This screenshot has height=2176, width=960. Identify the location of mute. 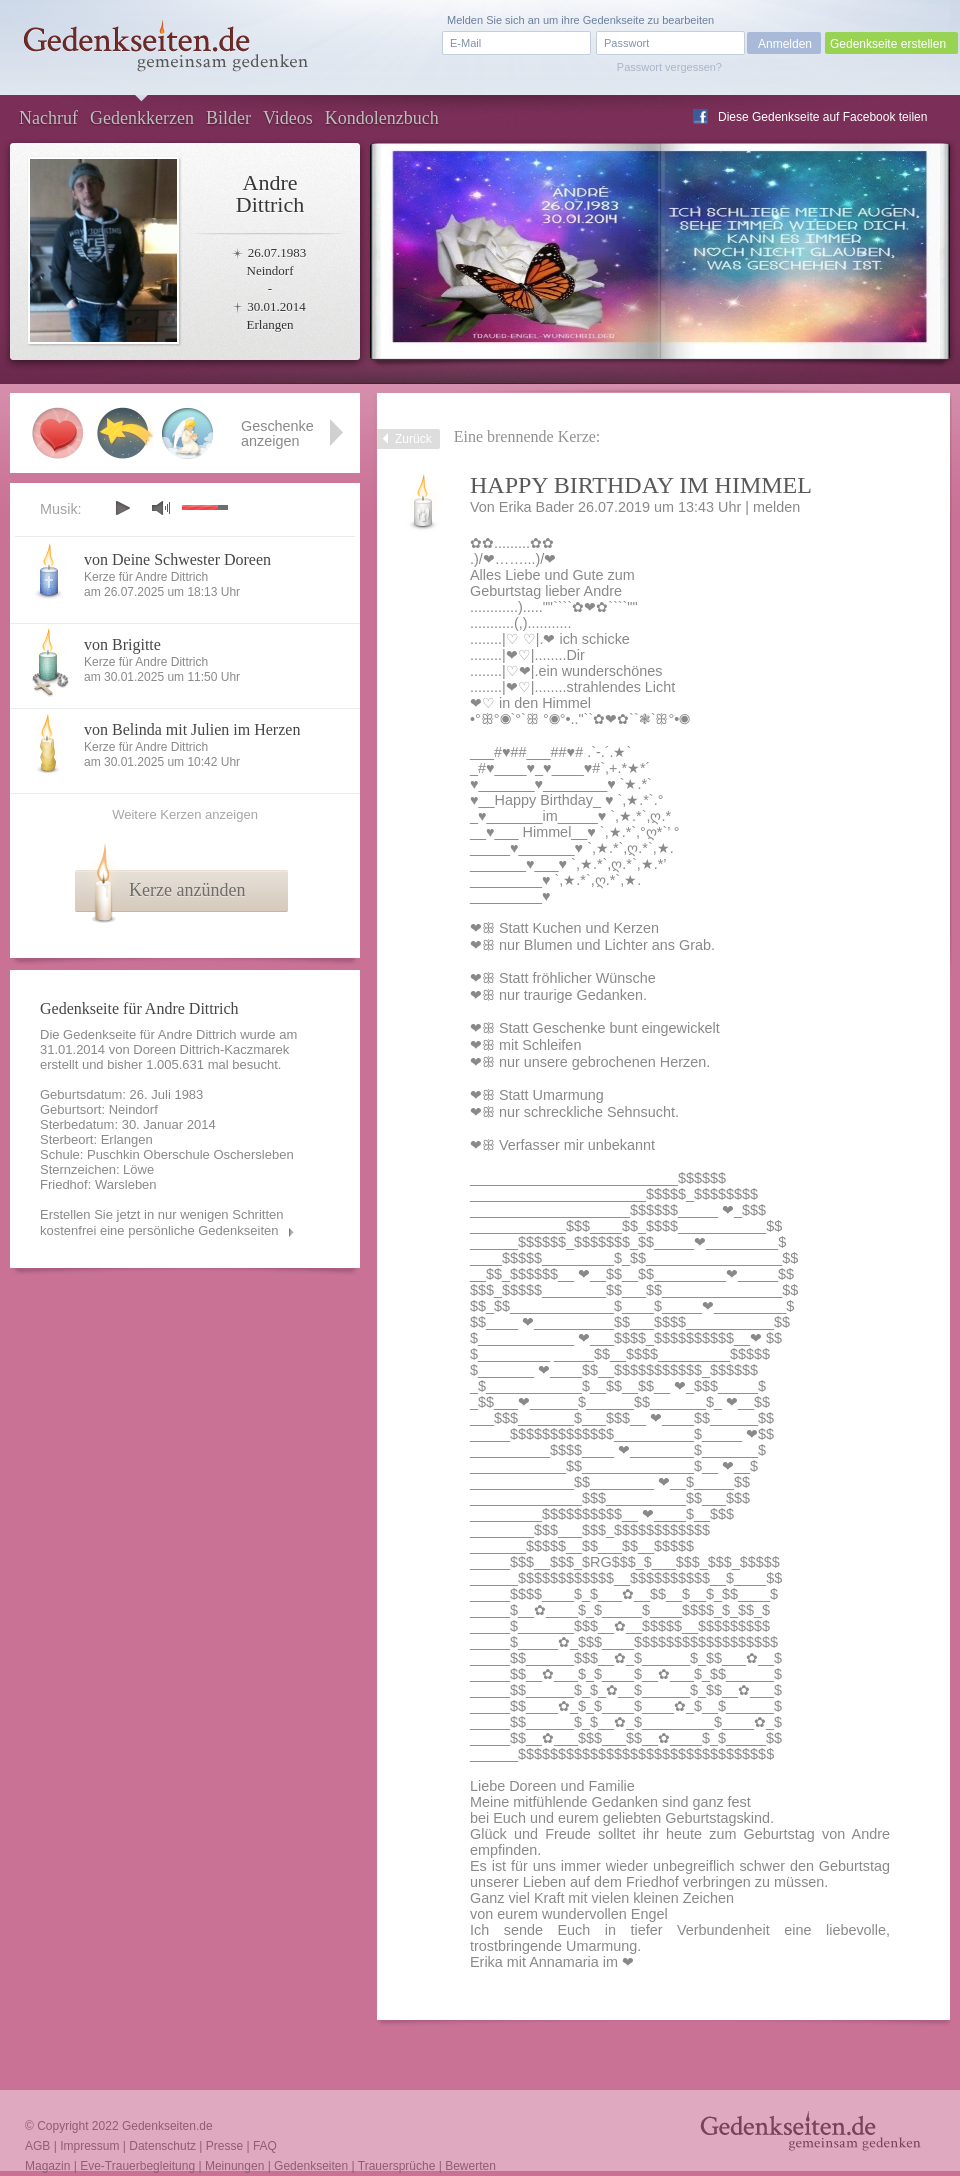
(161, 507).